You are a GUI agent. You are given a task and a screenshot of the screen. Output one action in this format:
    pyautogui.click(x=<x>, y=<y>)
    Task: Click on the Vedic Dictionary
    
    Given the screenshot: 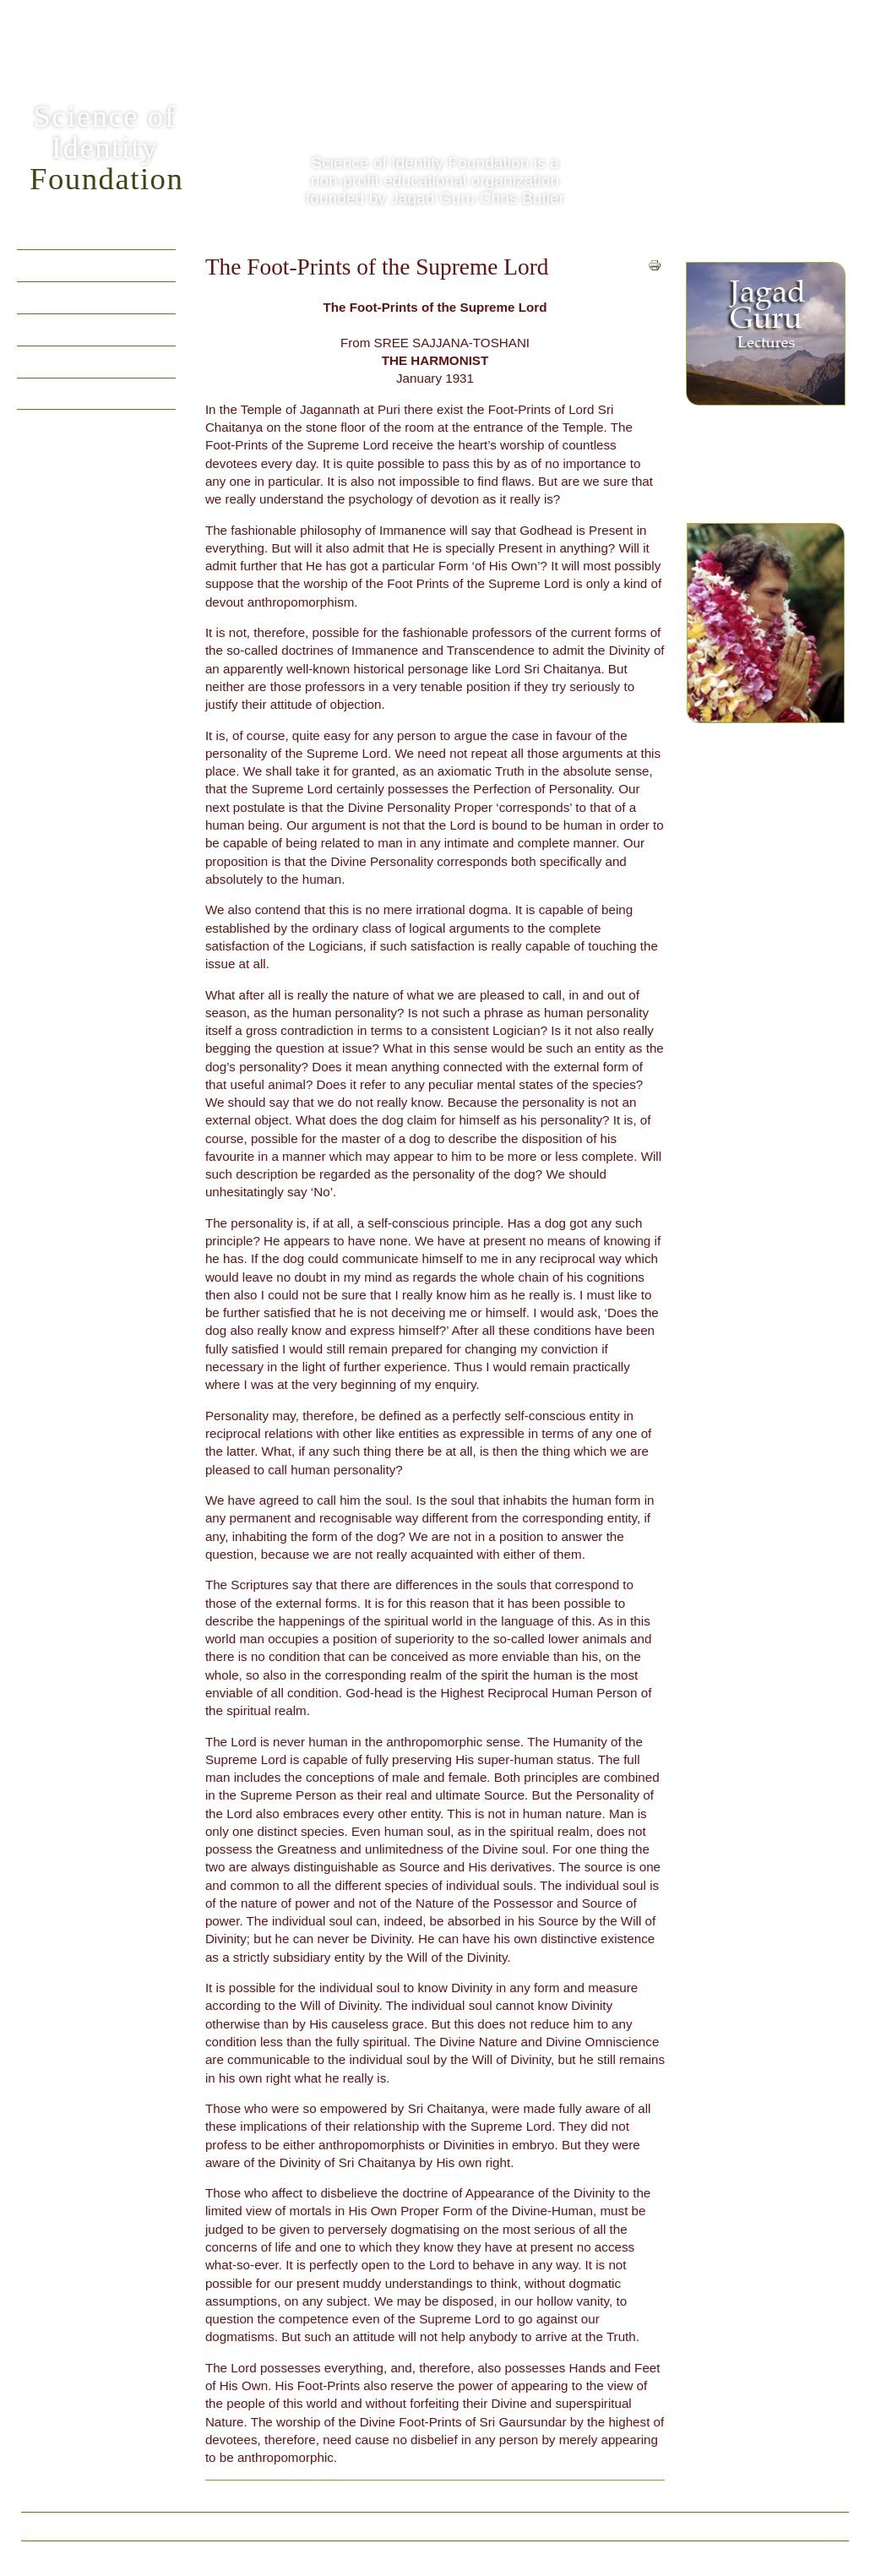 What is the action you would take?
    pyautogui.click(x=361, y=2526)
    